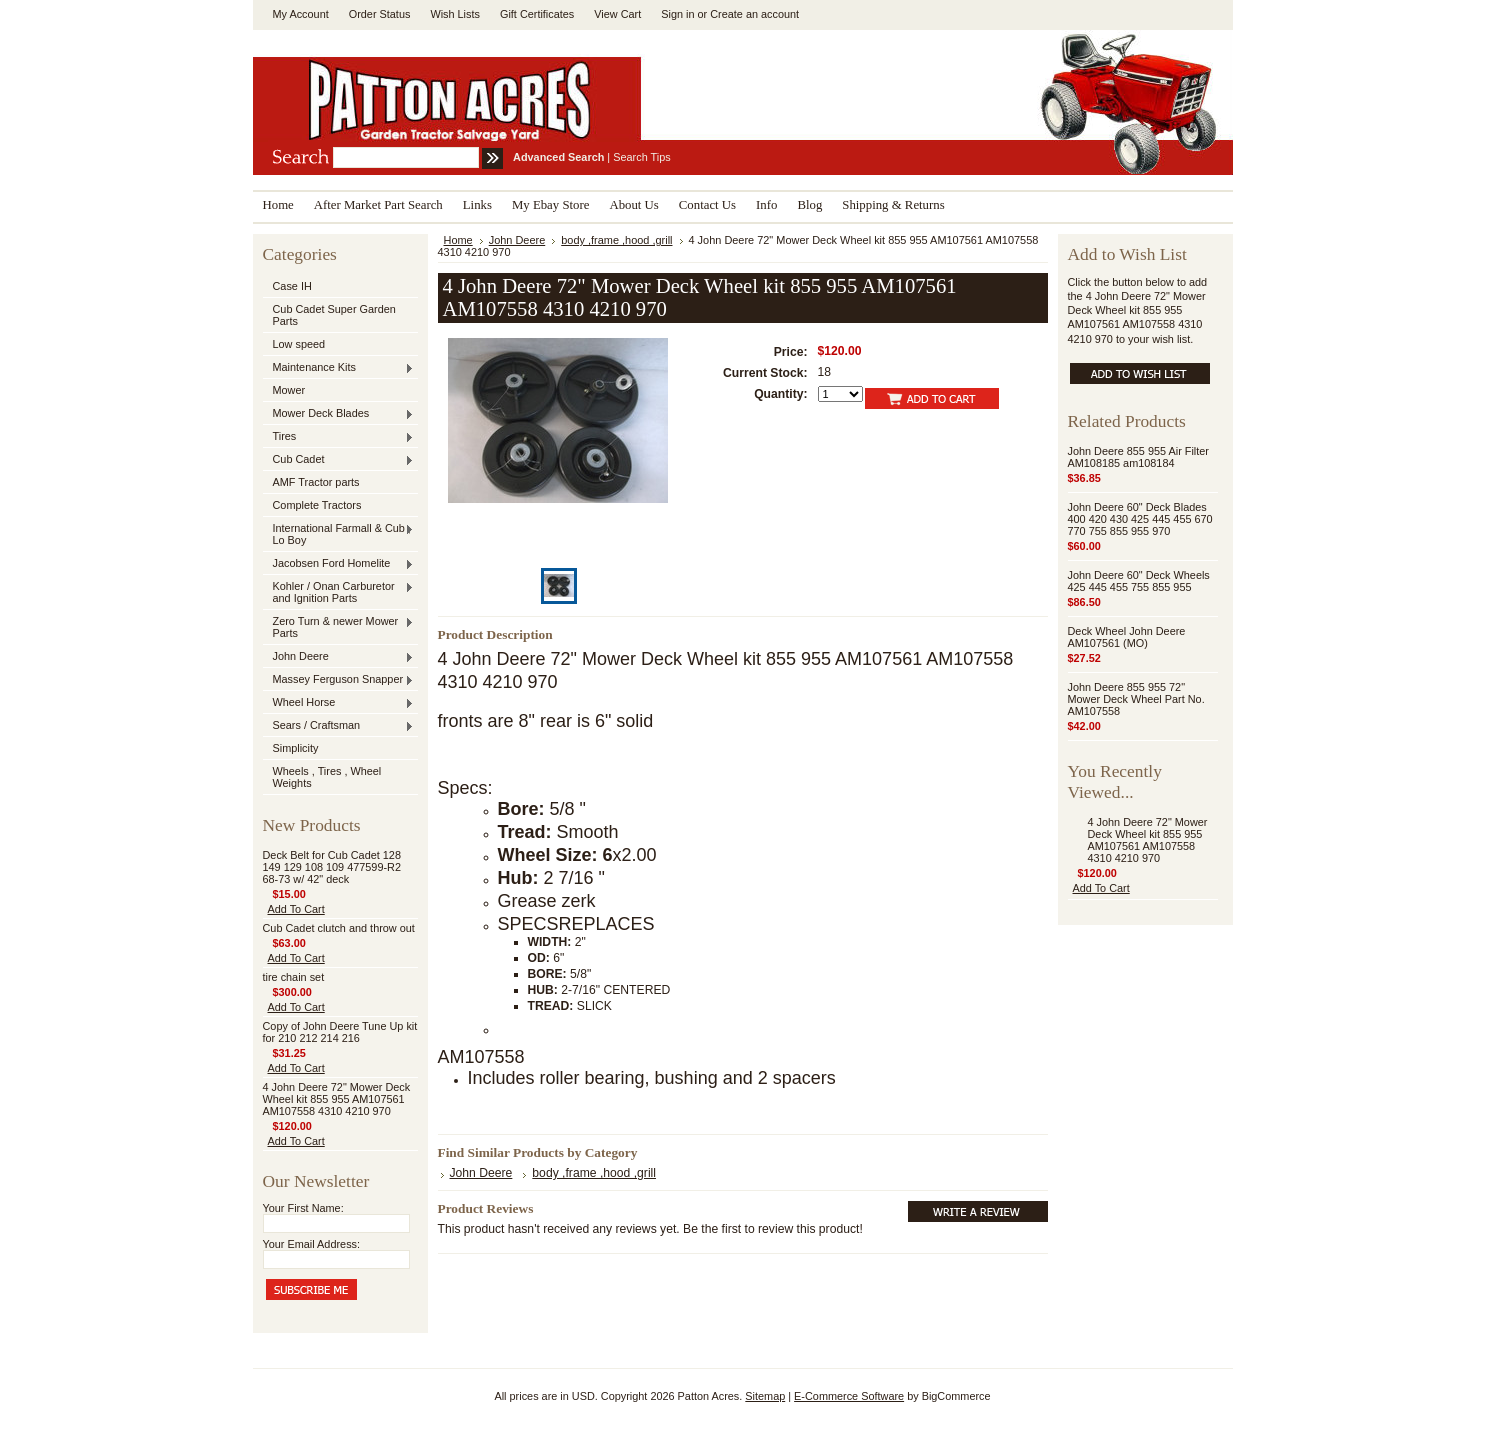 This screenshot has width=1485, height=1433. Describe the element at coordinates (339, 657) in the screenshot. I see `John Deere` at that location.